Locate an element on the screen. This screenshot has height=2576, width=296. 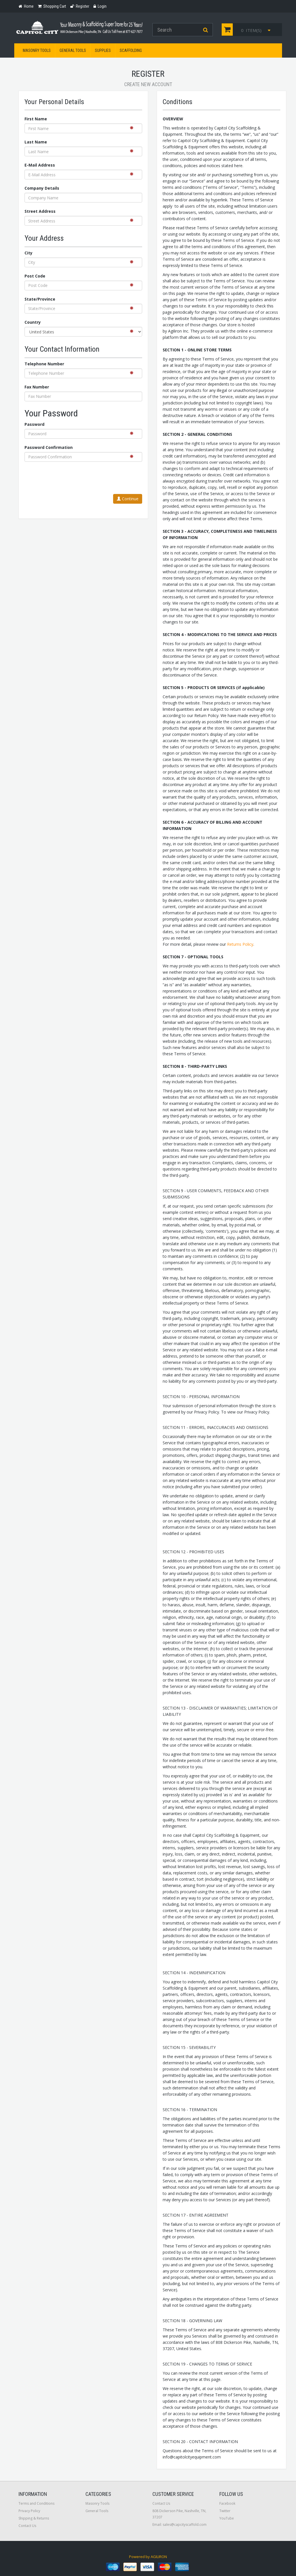
YouTube is located at coordinates (226, 2518).